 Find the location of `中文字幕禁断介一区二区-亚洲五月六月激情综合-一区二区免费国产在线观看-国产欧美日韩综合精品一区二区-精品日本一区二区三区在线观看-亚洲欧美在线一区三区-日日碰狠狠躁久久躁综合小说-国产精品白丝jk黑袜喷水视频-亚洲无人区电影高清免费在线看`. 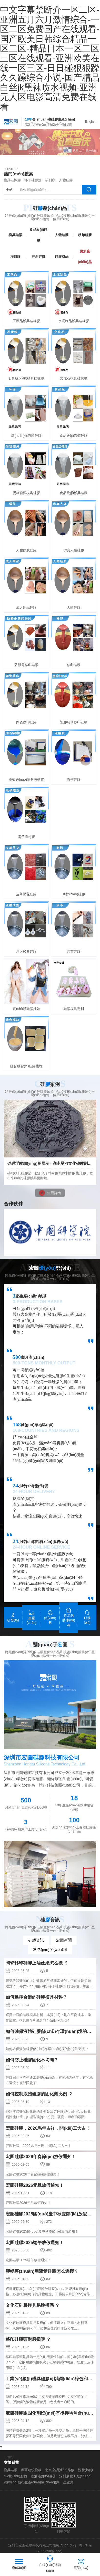

中文字幕禁断介一区二区-亚洲五月六月激情综合-一区二区免费国产在线观看-国产欧美日韩综合精品一区二区-精品日本一区二区三区在线观看-亚洲欧美在线一区三区-日日碰狠狠躁久久躁综合小说-国产精品白丝jk黑袜喷水视频-亚洲无人区电影高清免费在线看 is located at coordinates (50, 58).